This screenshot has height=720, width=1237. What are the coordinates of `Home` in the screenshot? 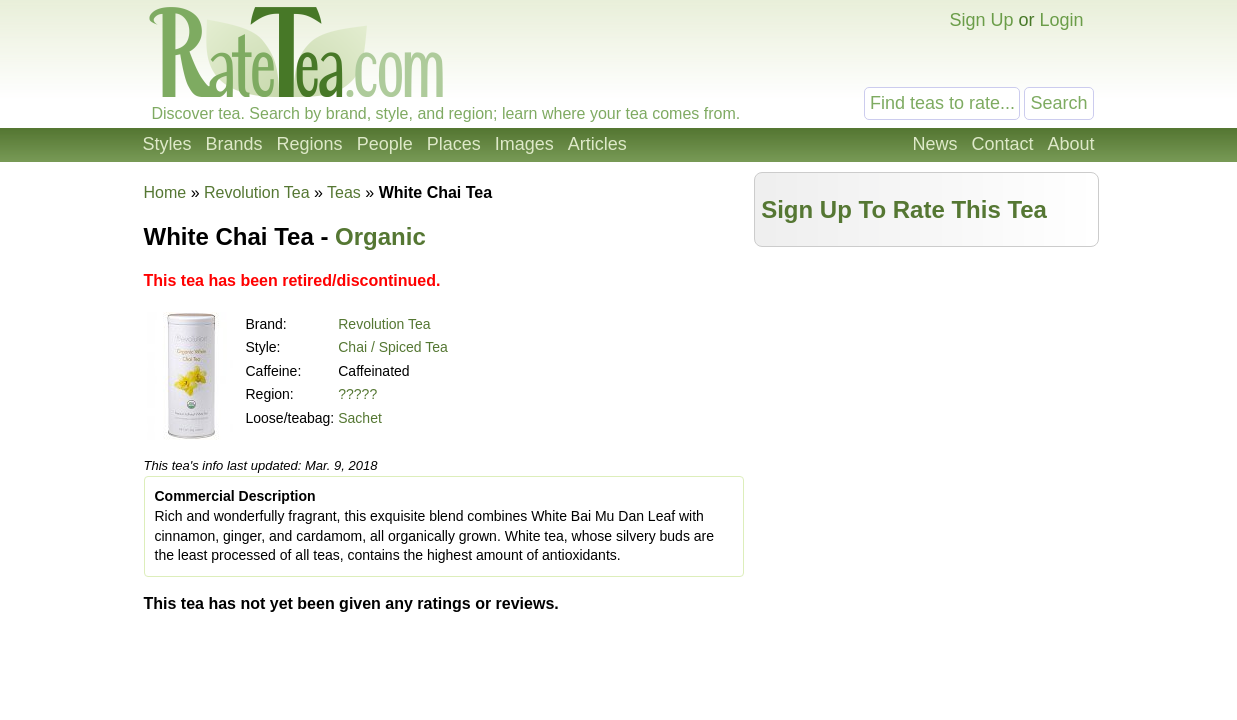 It's located at (165, 192).